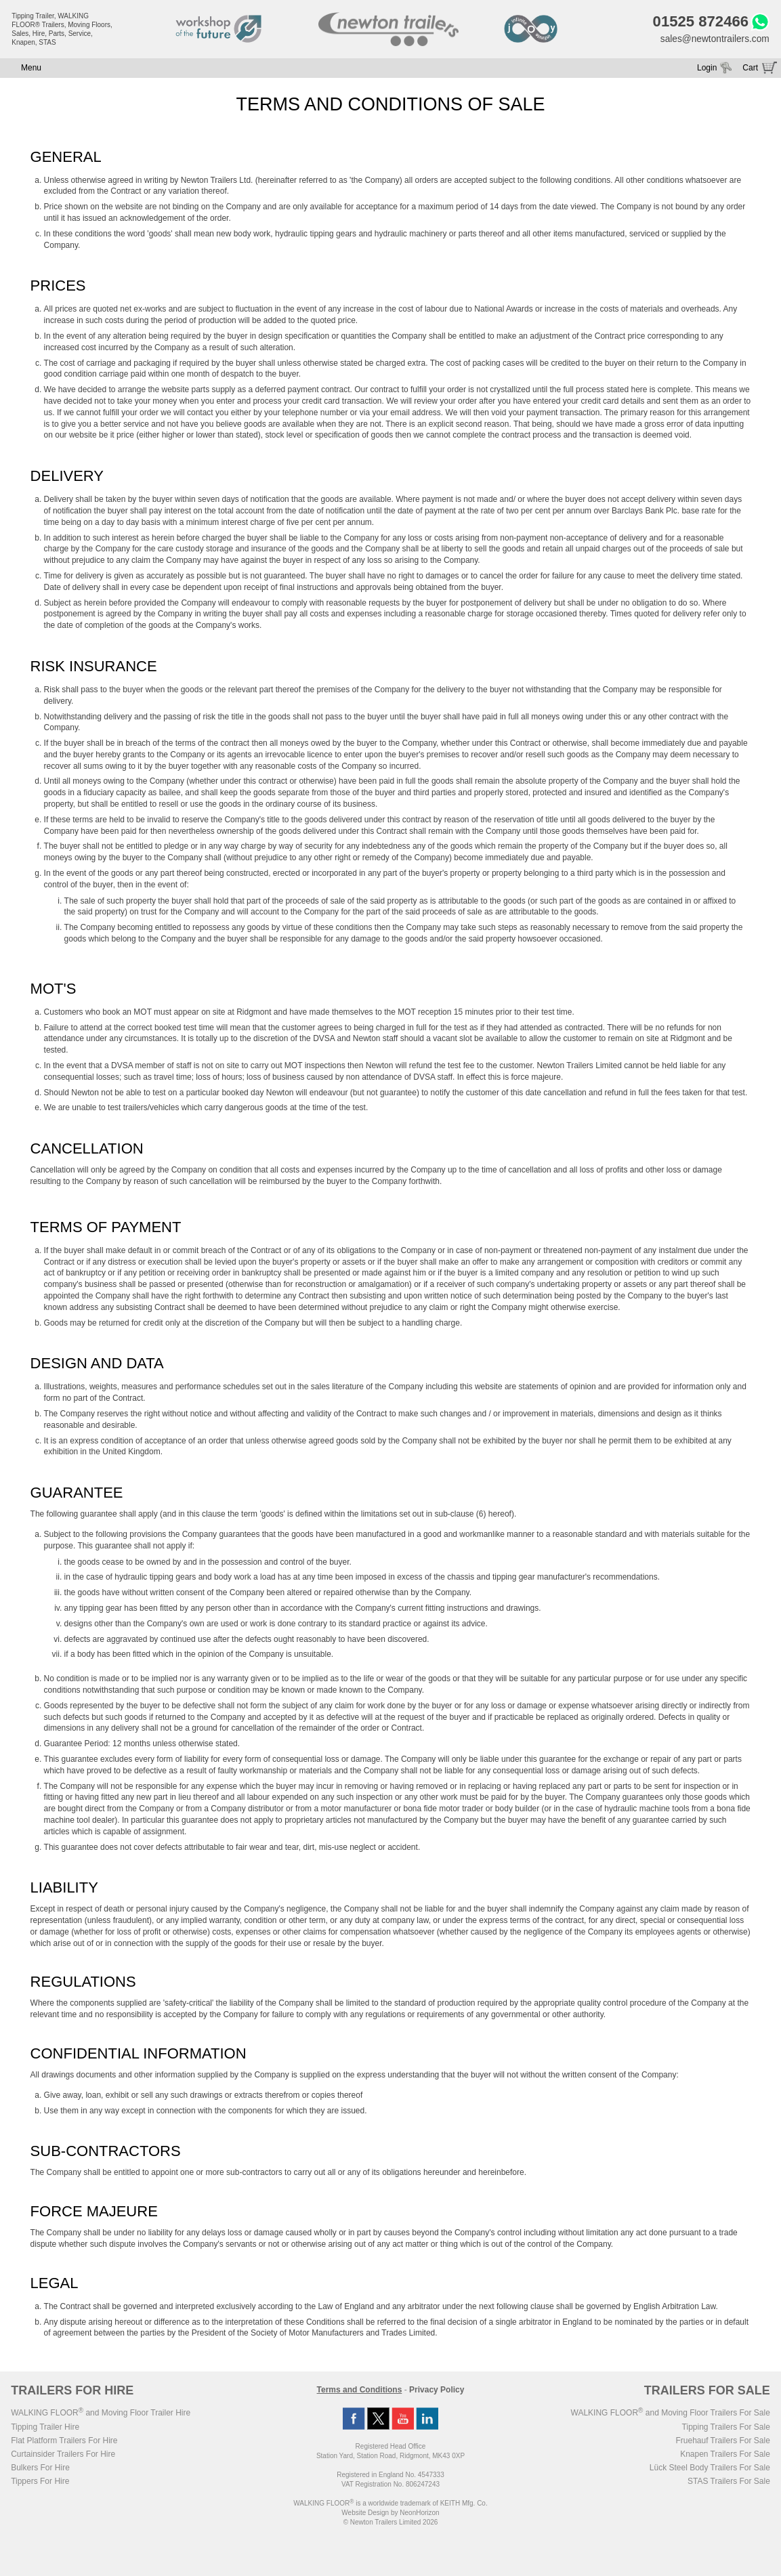 This screenshot has height=2576, width=781. What do you see at coordinates (390, 2504) in the screenshot?
I see `WALKING FLOOR is a worldwide trademark of KEITH Mfg. Co.` at bounding box center [390, 2504].